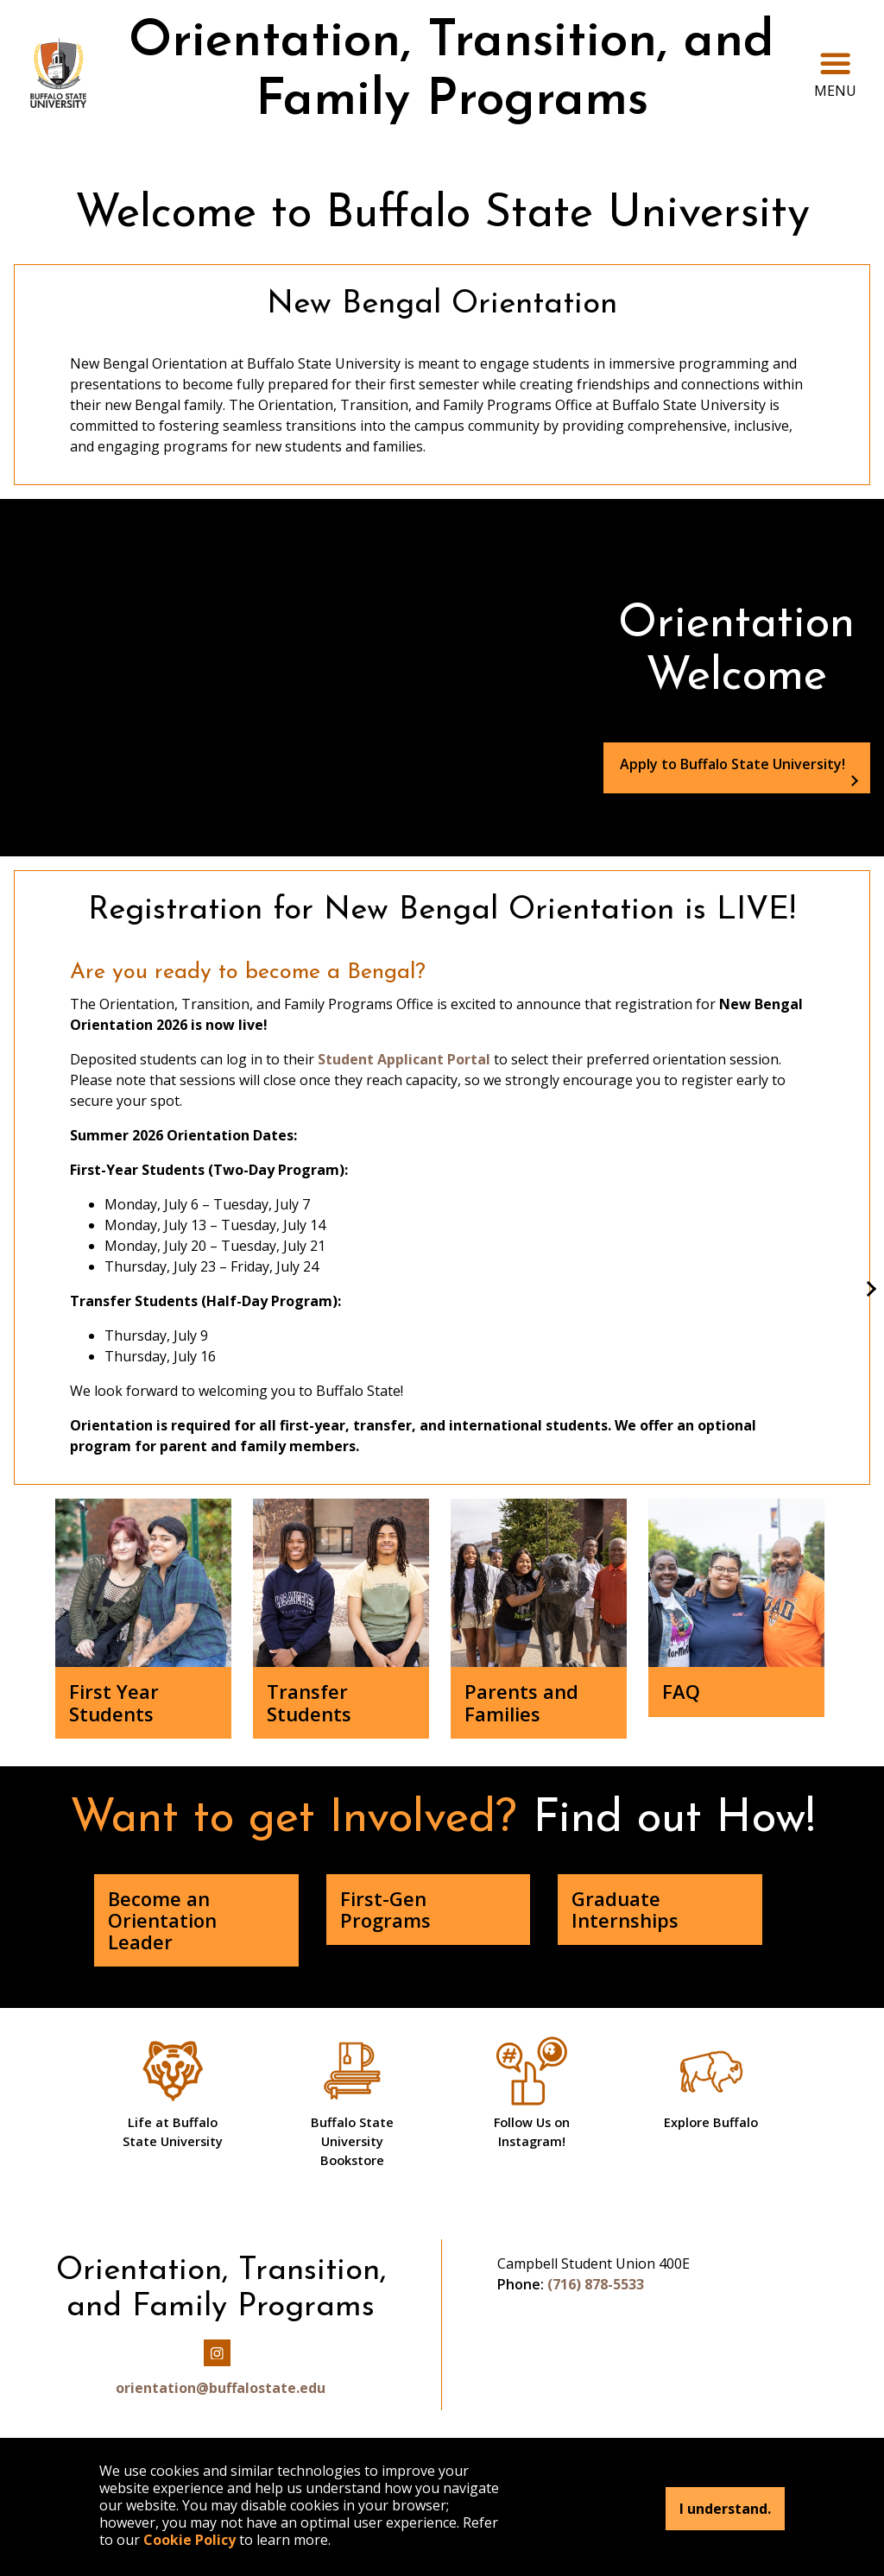  What do you see at coordinates (732, 763) in the screenshot?
I see `Apply to Buffalo State University!` at bounding box center [732, 763].